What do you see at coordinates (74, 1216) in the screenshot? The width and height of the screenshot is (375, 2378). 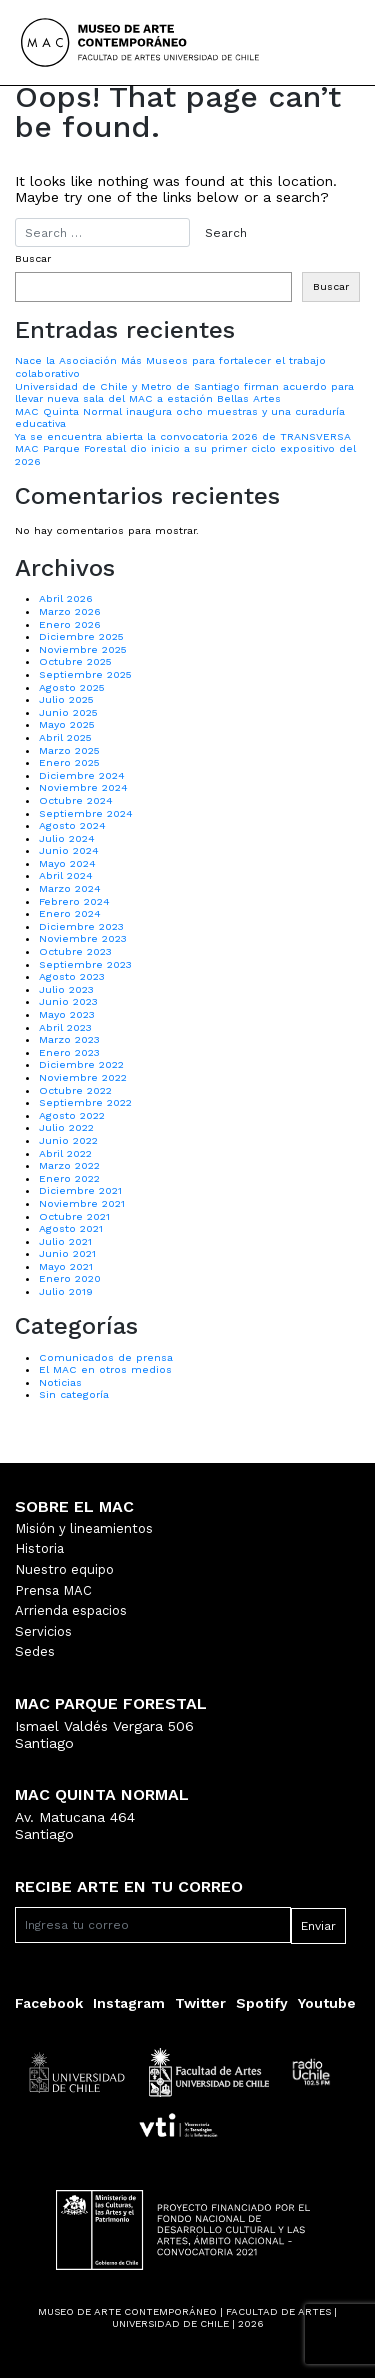 I see `Octubre 2021` at bounding box center [74, 1216].